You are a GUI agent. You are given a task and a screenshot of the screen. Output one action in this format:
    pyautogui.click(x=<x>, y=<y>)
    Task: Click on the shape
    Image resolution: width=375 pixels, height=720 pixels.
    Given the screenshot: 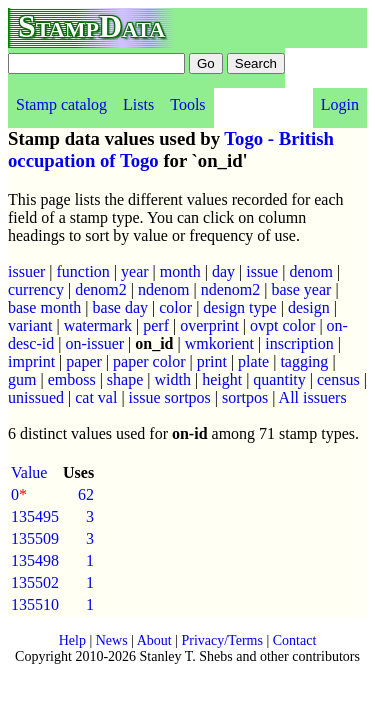 What is the action you would take?
    pyautogui.click(x=125, y=379)
    